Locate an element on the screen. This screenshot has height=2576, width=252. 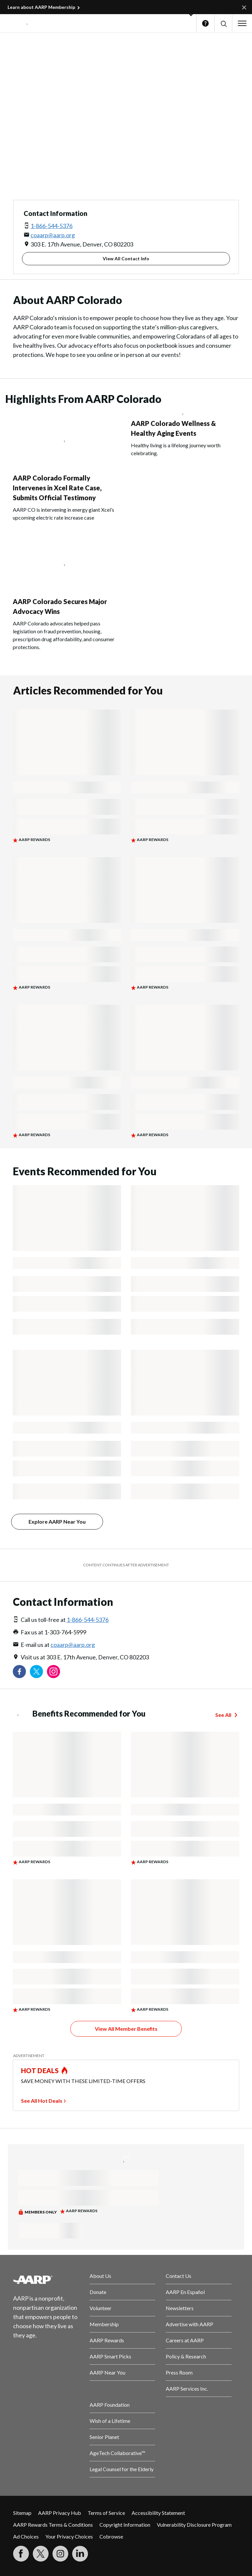
[Visit LinkedIn] is located at coordinates (80, 2554).